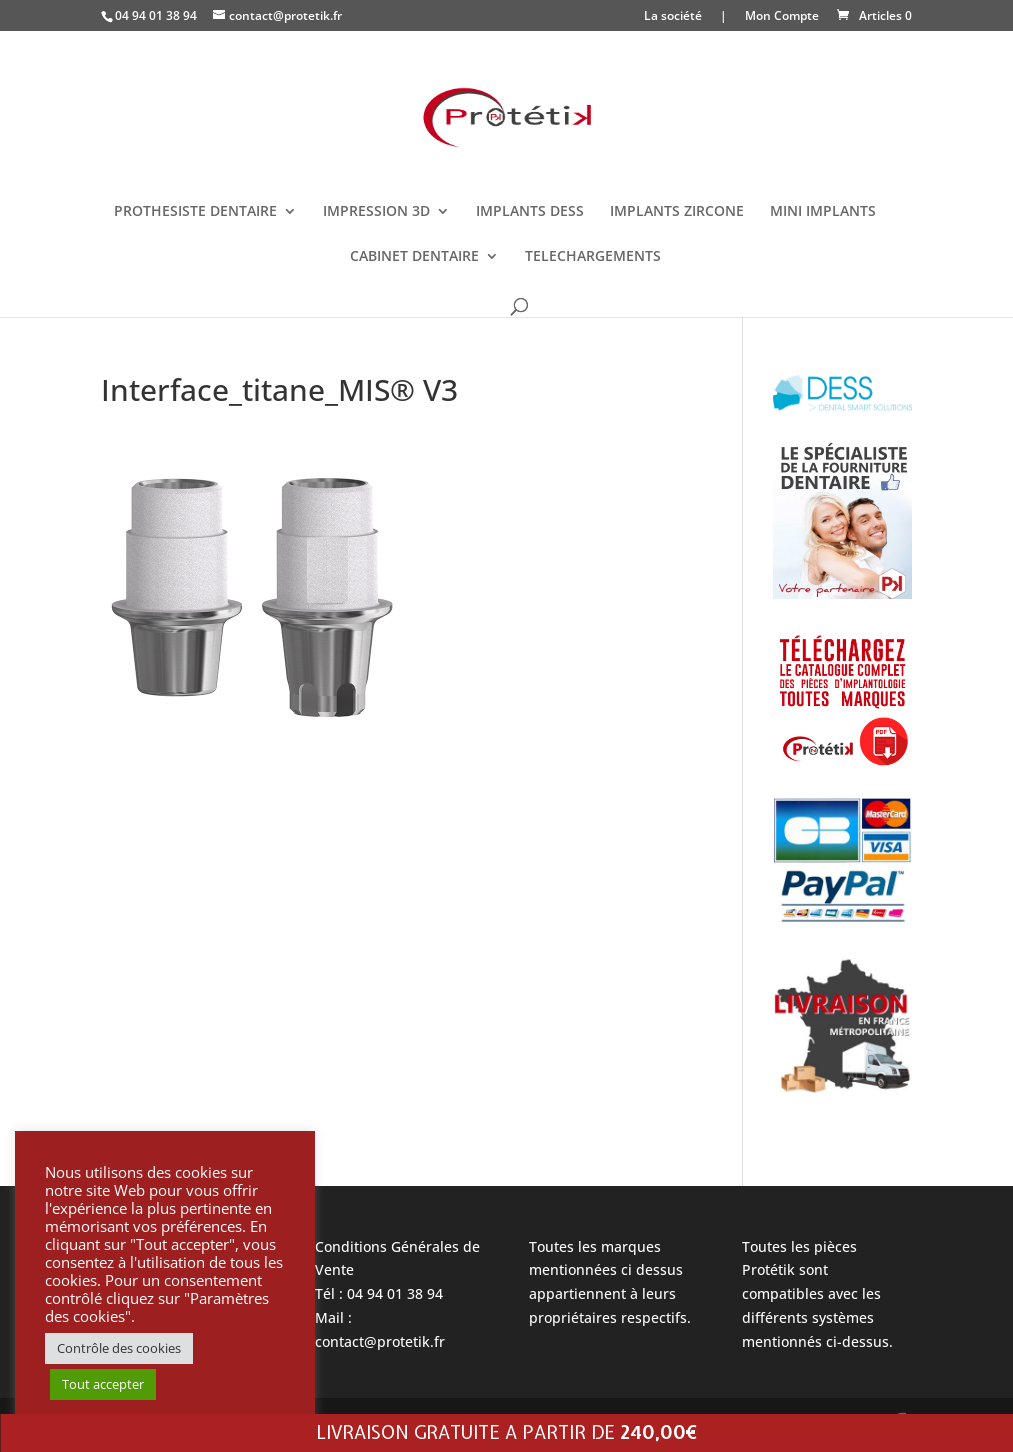 The width and height of the screenshot is (1013, 1452). I want to click on IMPLANTS DESS, so click(530, 212).